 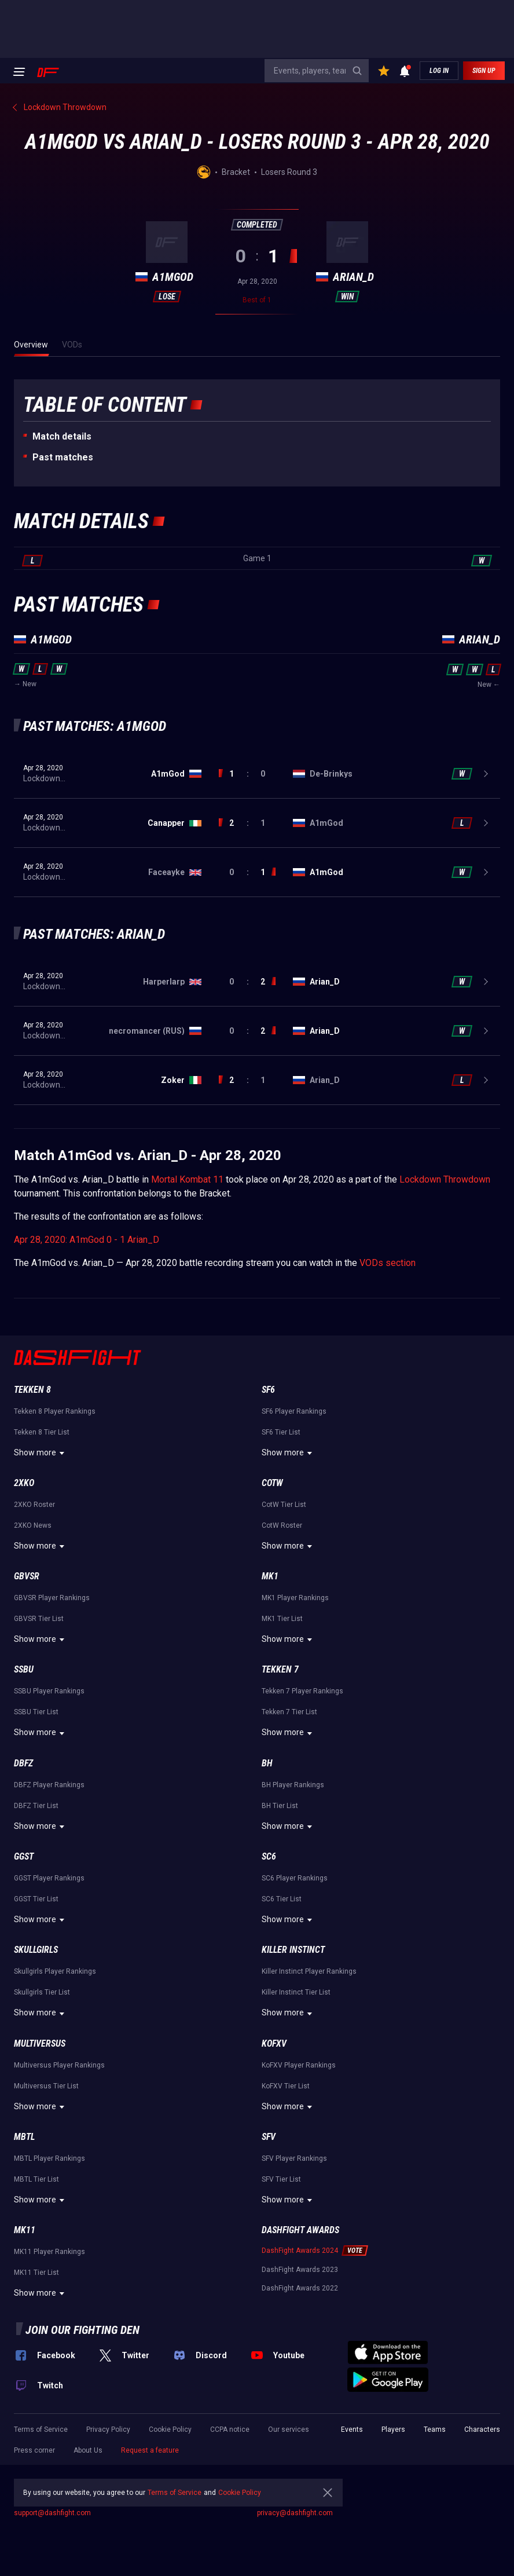 I want to click on MK11, so click(x=24, y=2229).